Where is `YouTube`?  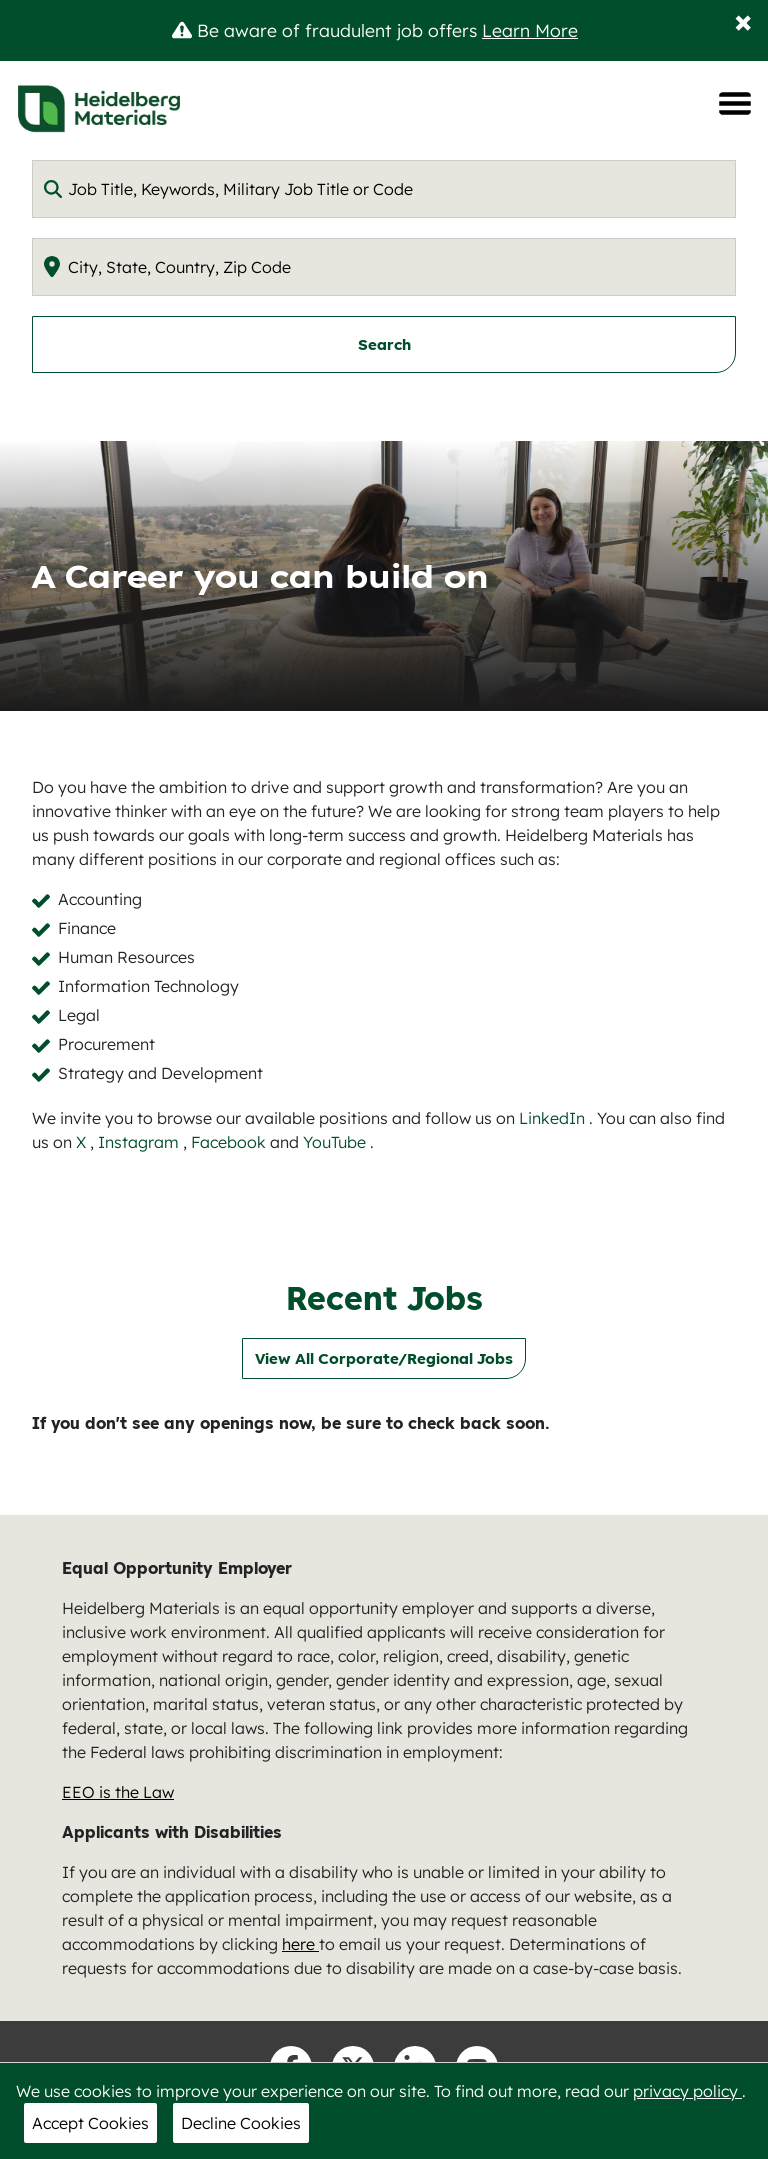 YouTube is located at coordinates (336, 1142).